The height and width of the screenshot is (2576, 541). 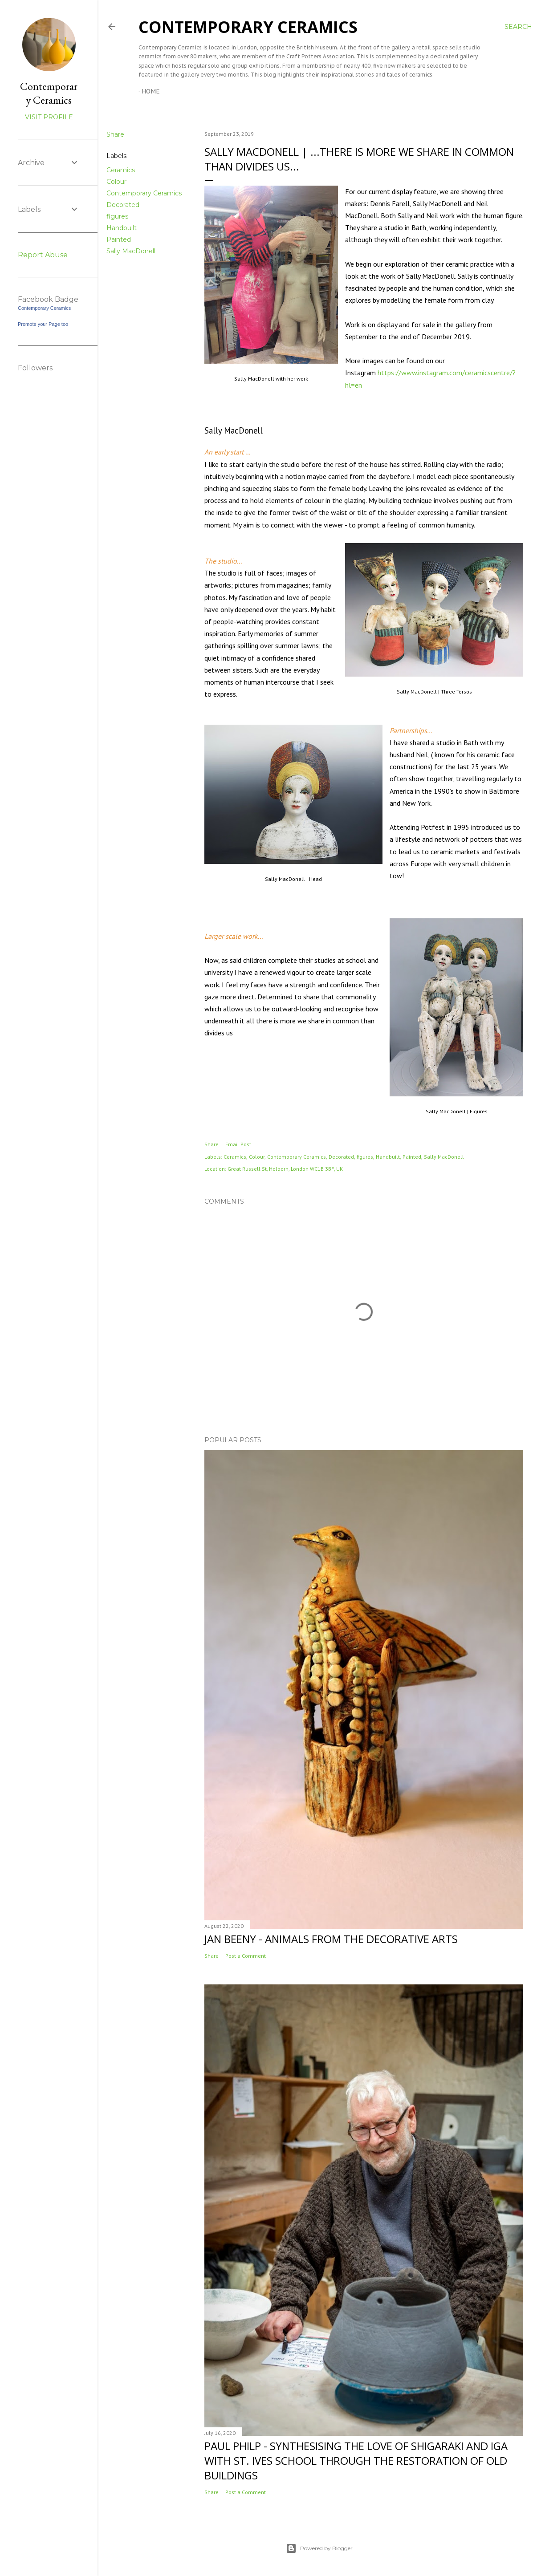 What do you see at coordinates (130, 251) in the screenshot?
I see `Sally MacDonell` at bounding box center [130, 251].